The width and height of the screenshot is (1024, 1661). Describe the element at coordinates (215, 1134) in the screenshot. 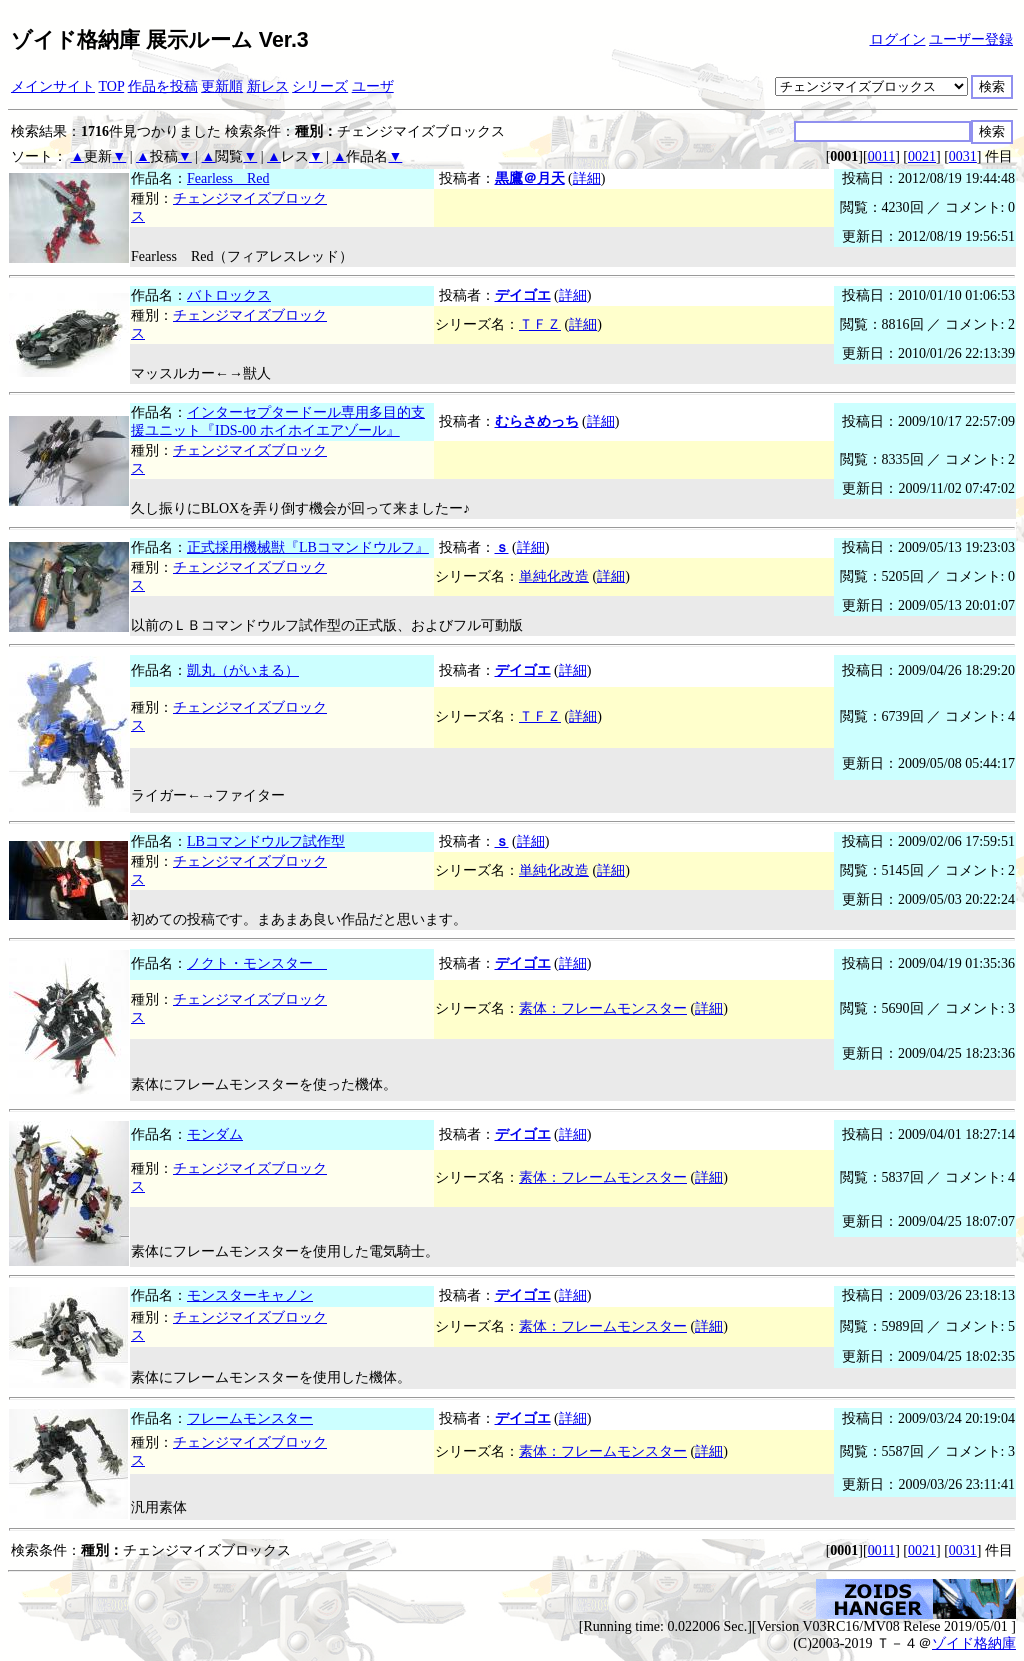

I see `モンダム` at that location.